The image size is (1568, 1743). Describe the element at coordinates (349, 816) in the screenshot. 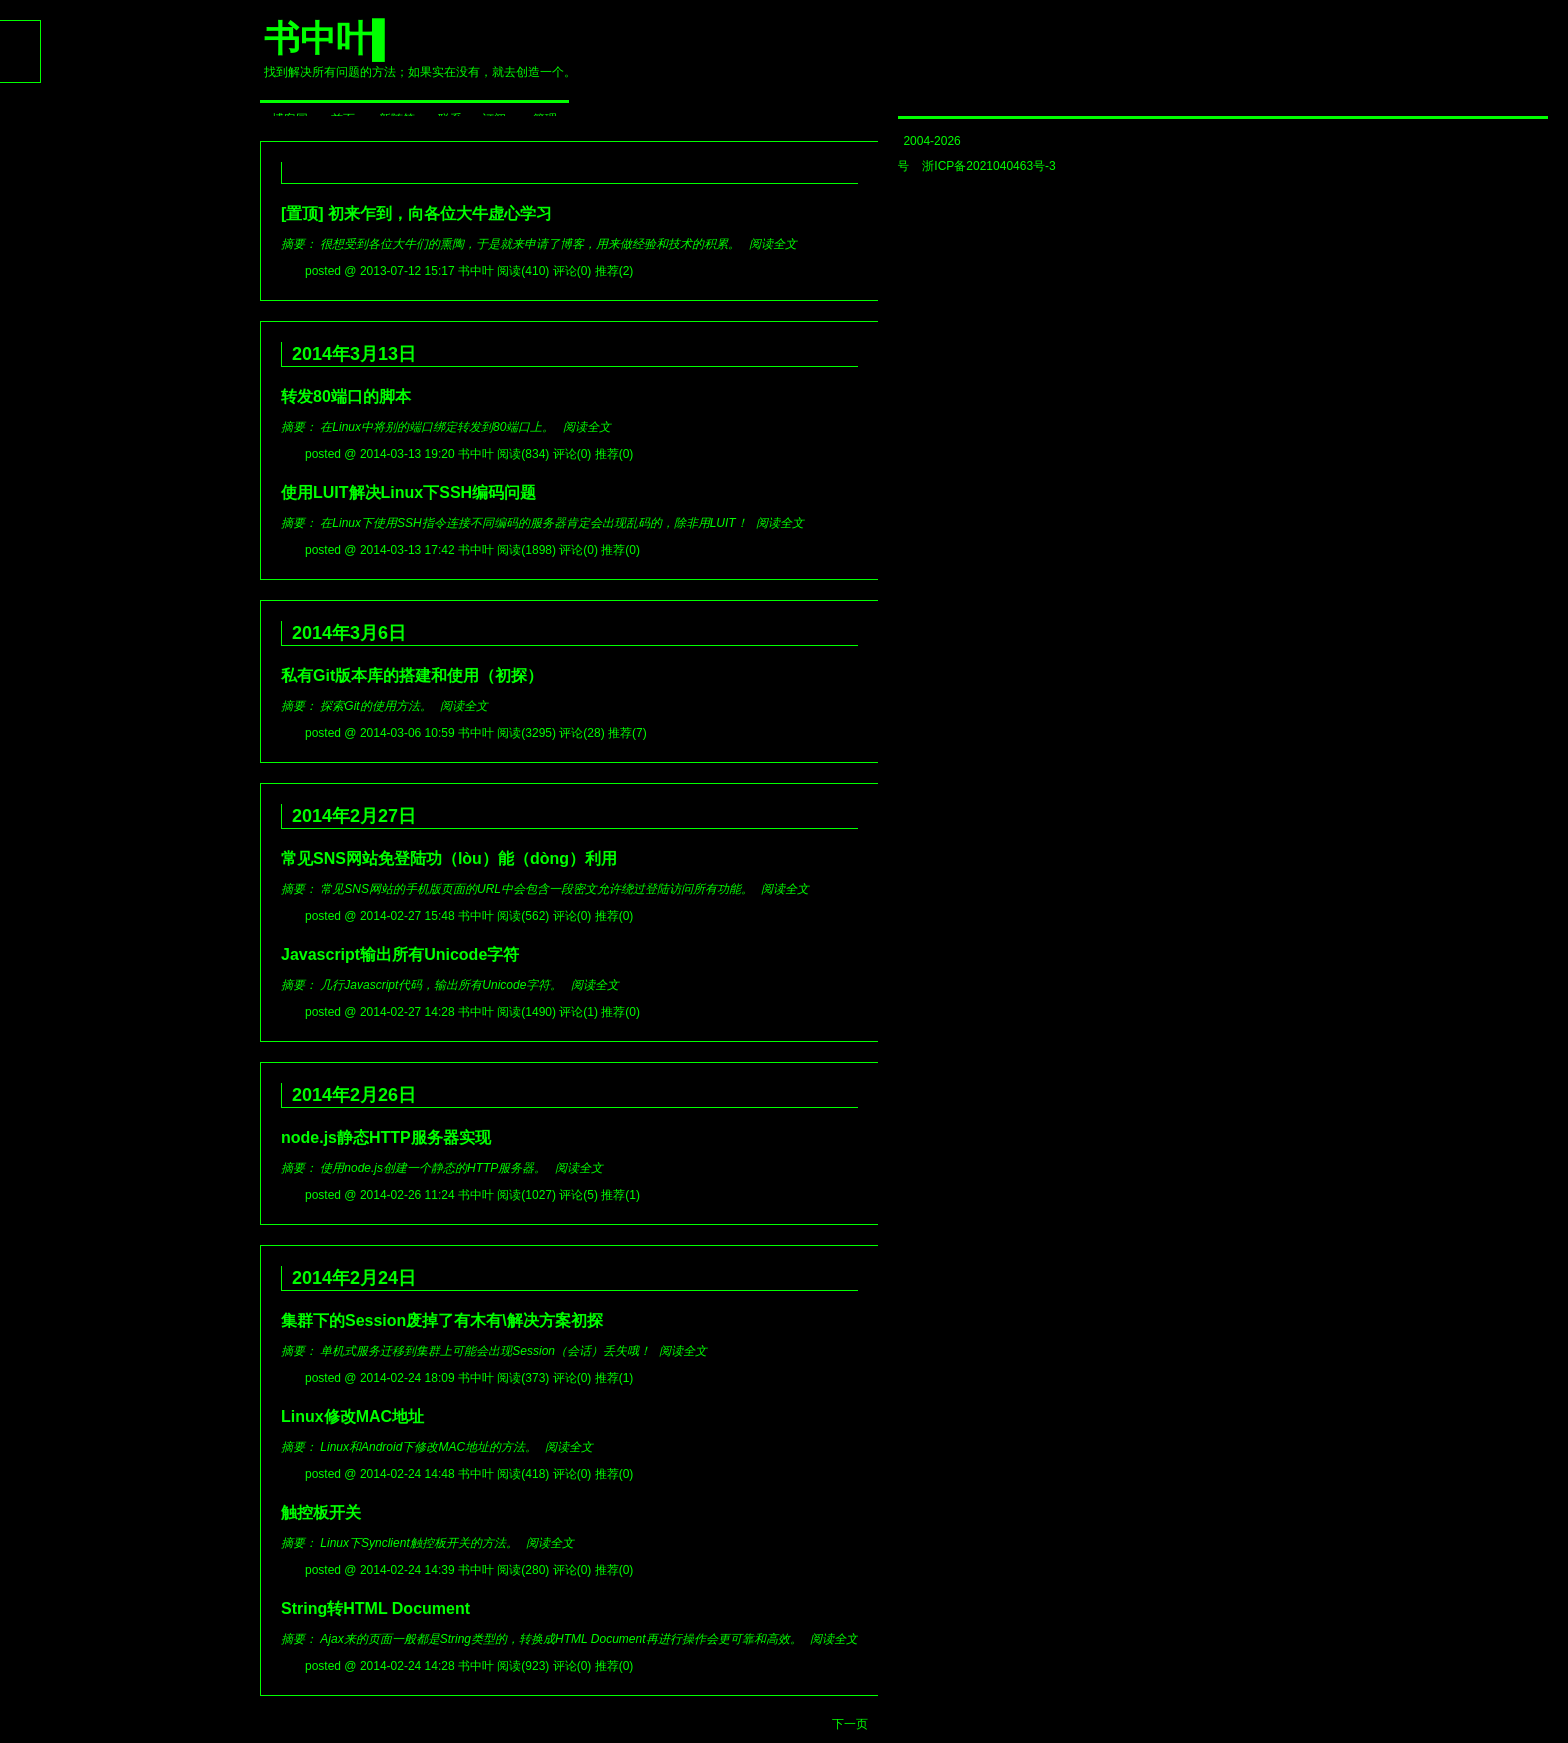

I see `2014年2月27日` at that location.